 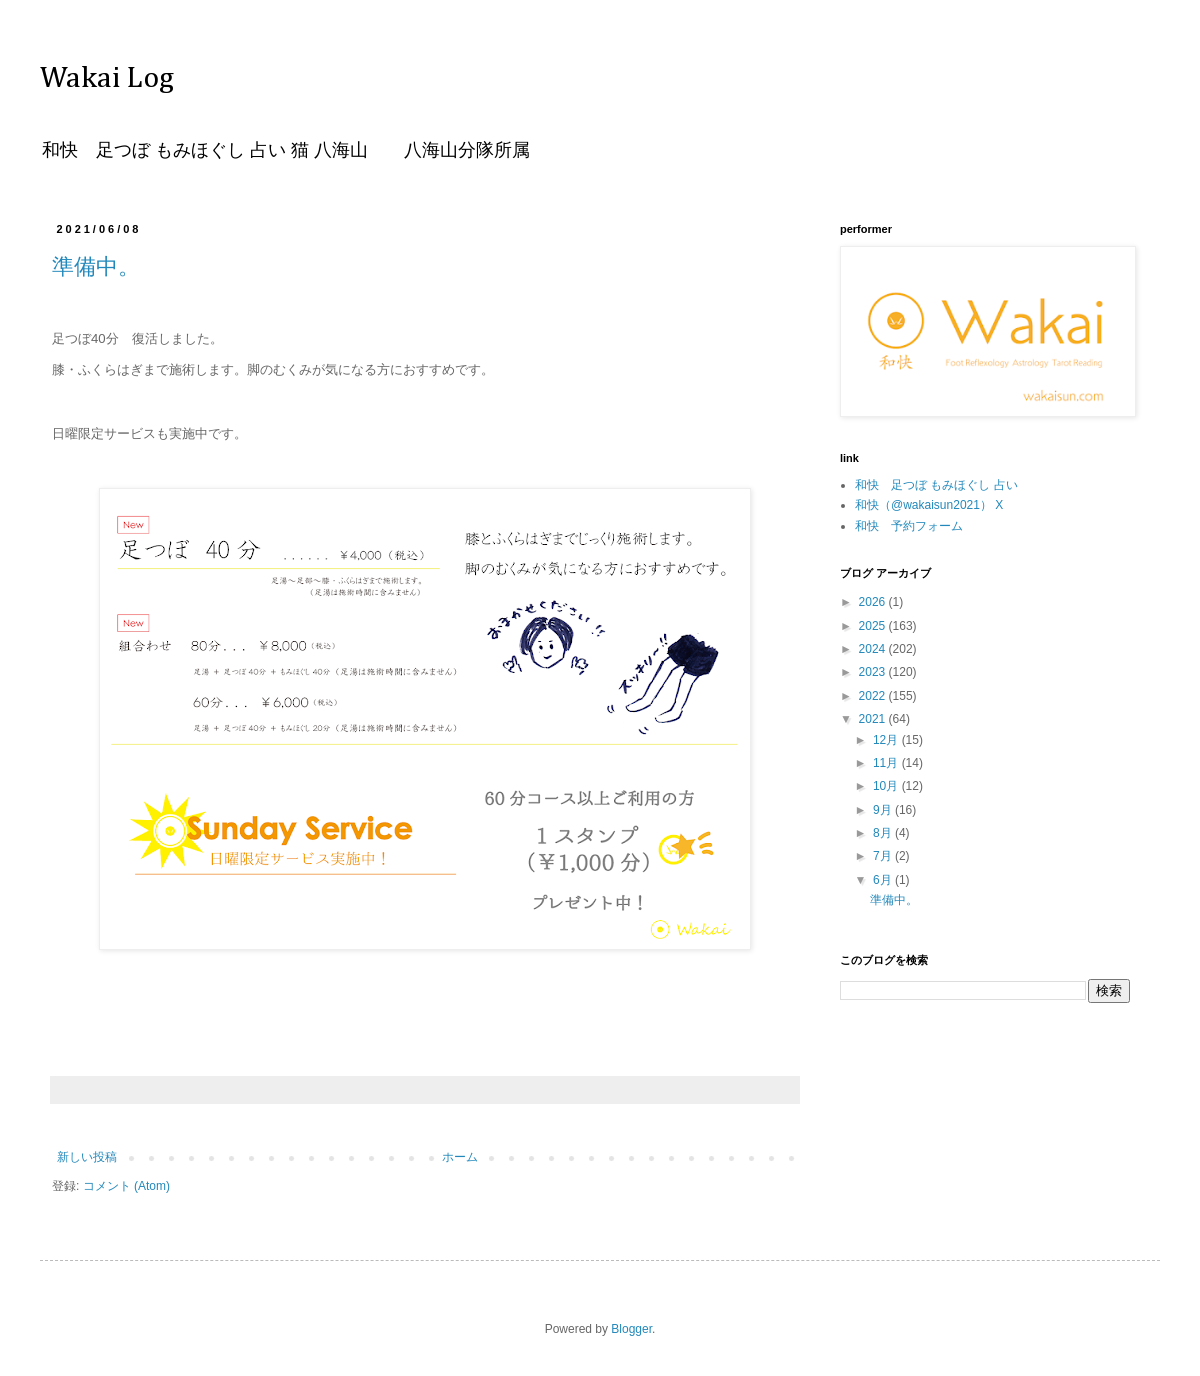 I want to click on 2023, so click(x=874, y=672).